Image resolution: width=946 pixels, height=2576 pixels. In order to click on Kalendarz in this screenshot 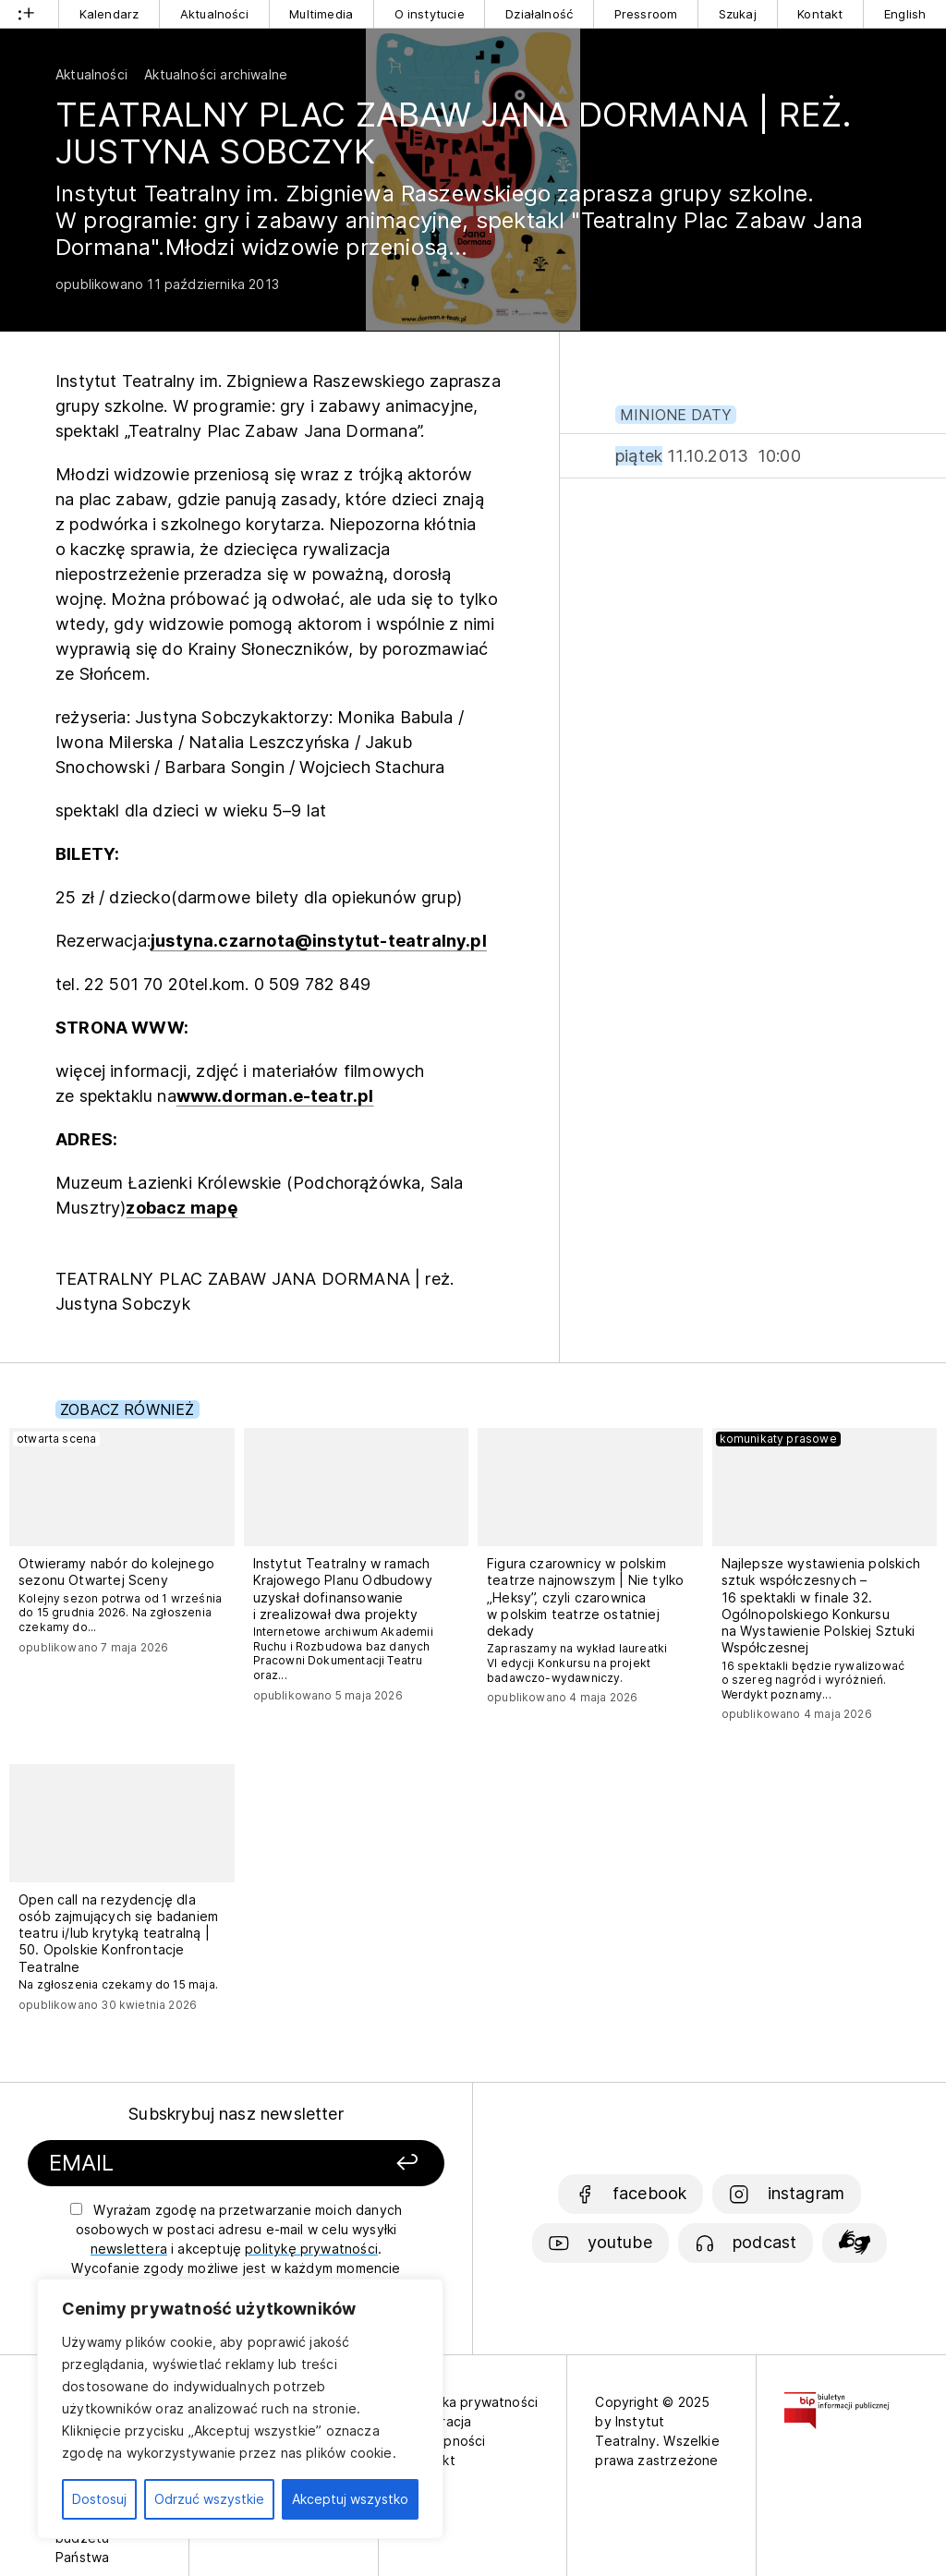, I will do `click(109, 13)`.